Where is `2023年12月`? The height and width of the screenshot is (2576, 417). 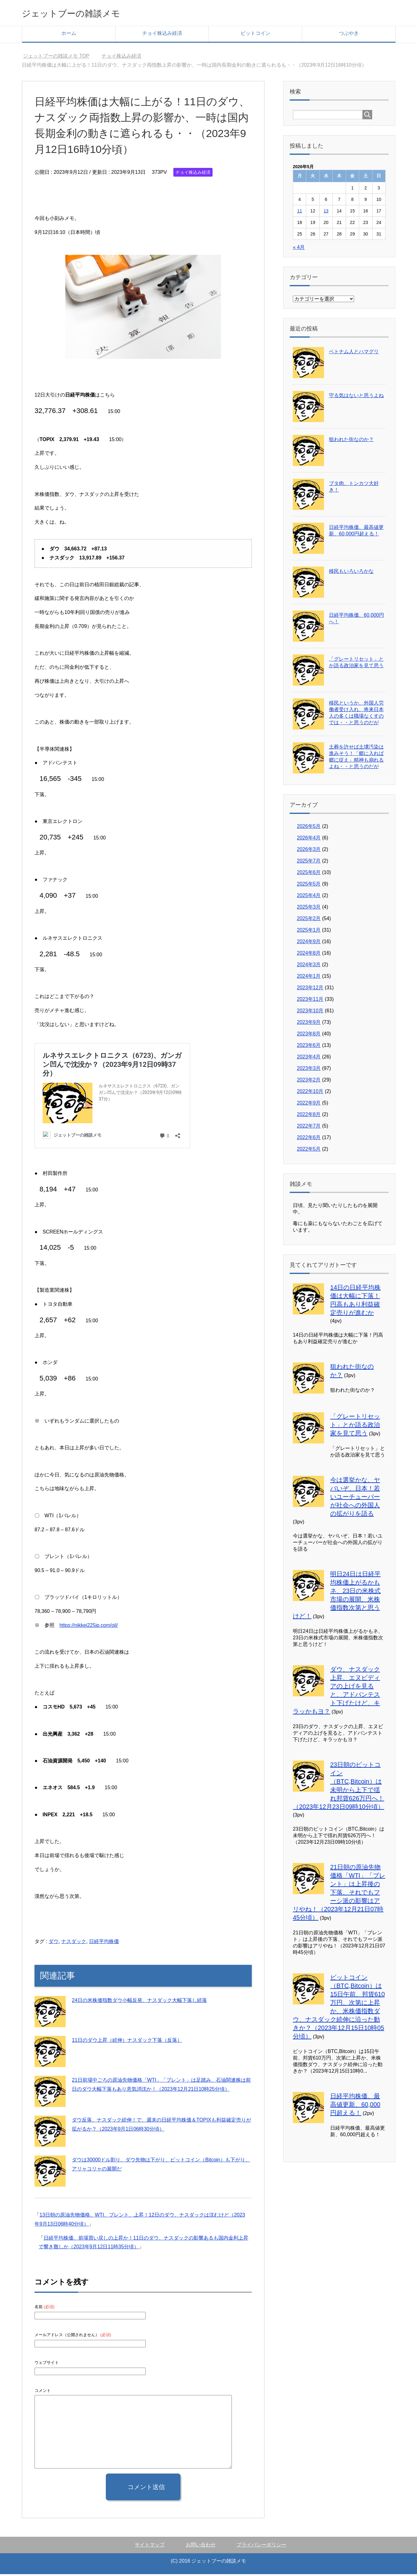 2023年12月 is located at coordinates (310, 989).